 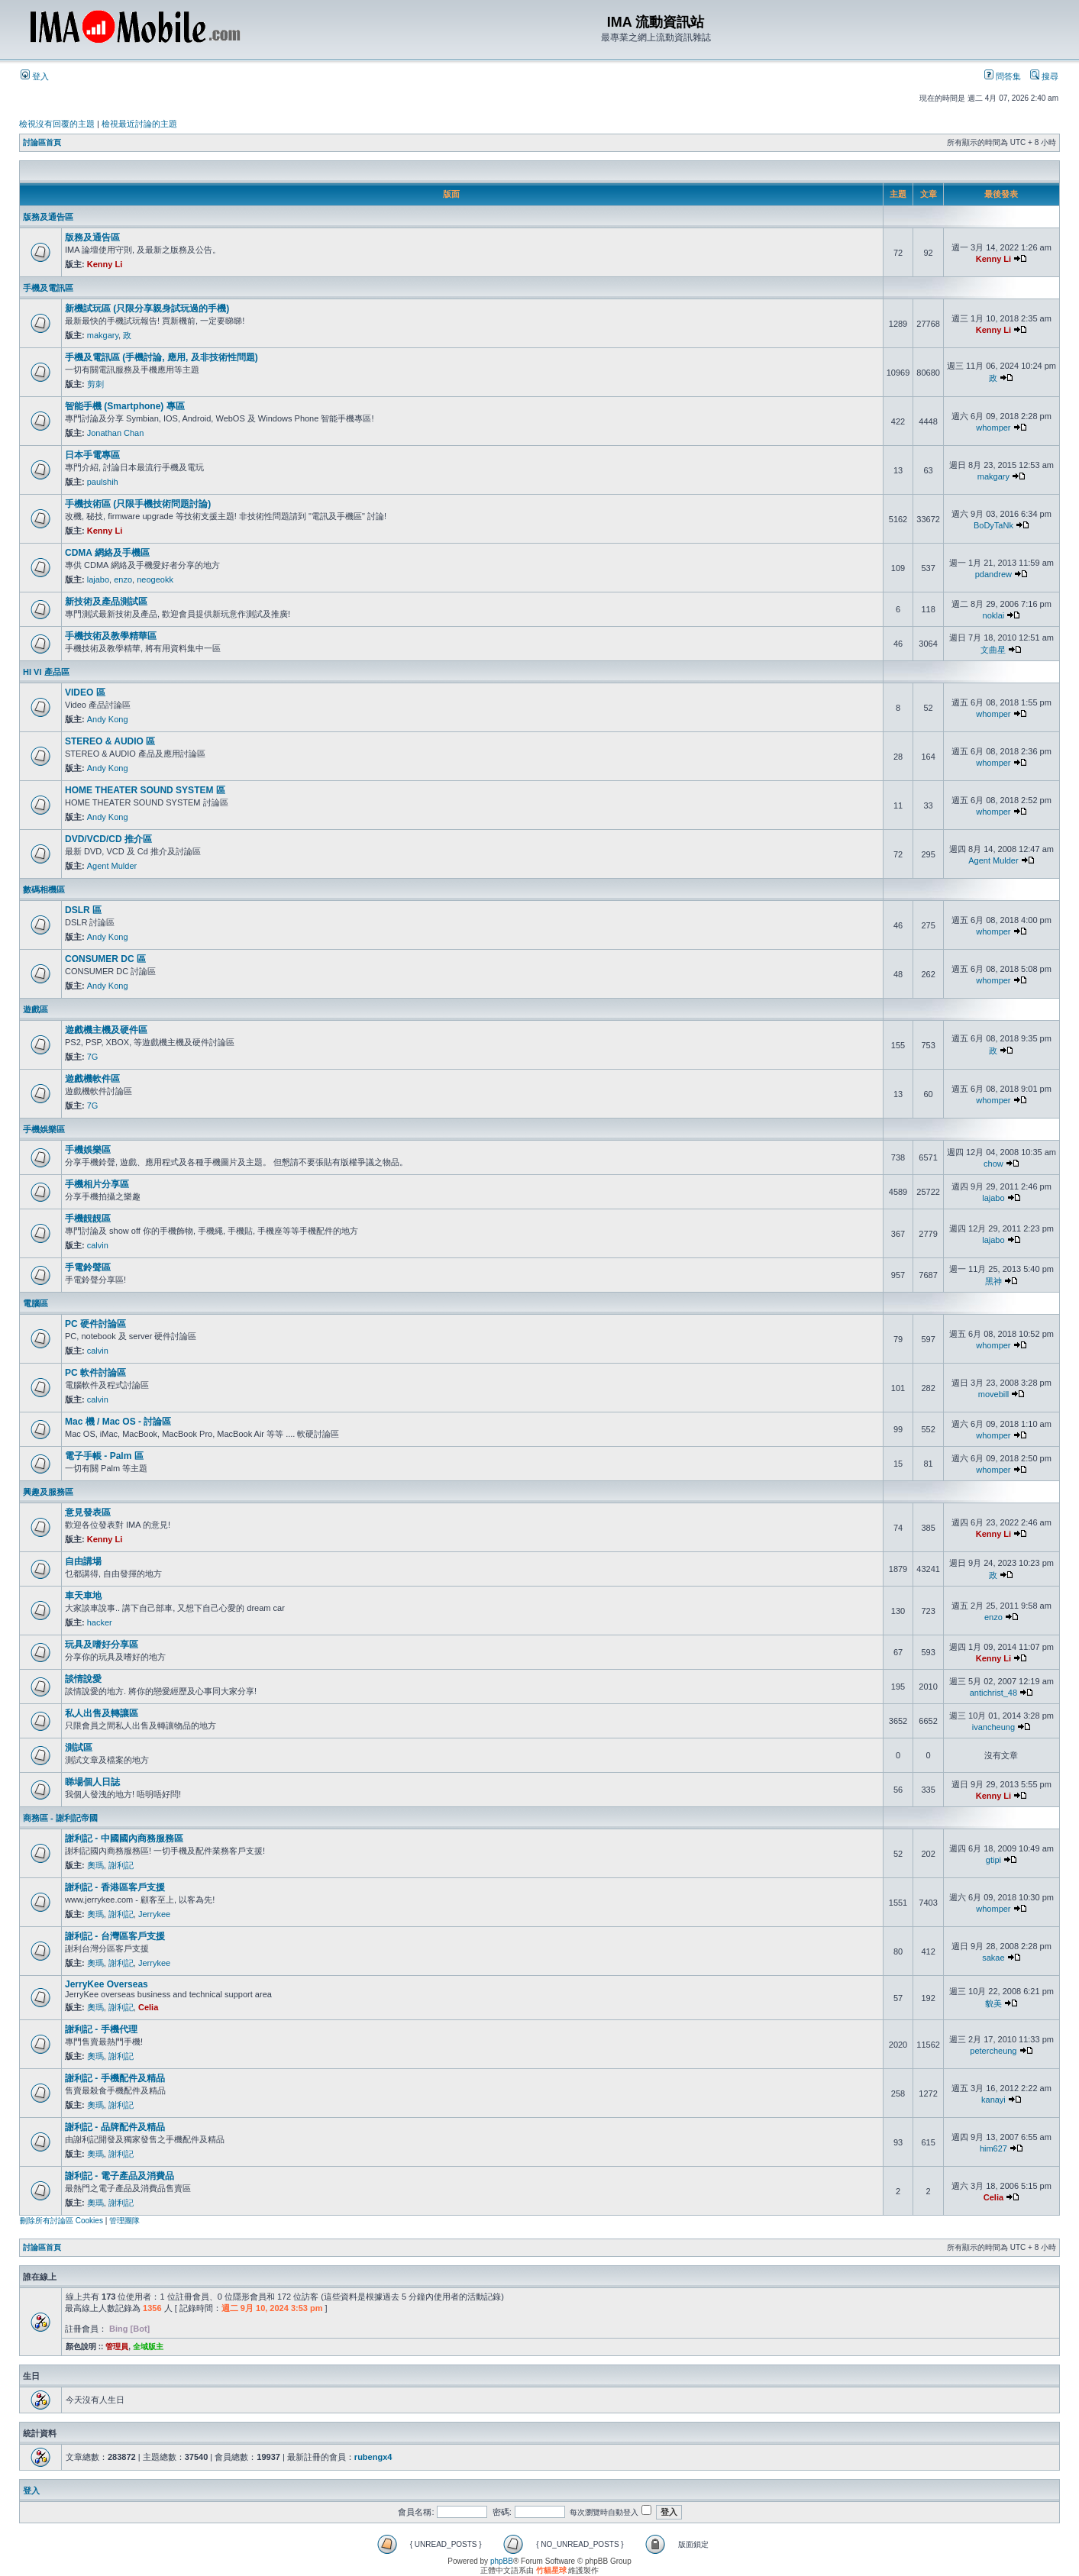 I want to click on 版務及通告區, so click(x=48, y=216).